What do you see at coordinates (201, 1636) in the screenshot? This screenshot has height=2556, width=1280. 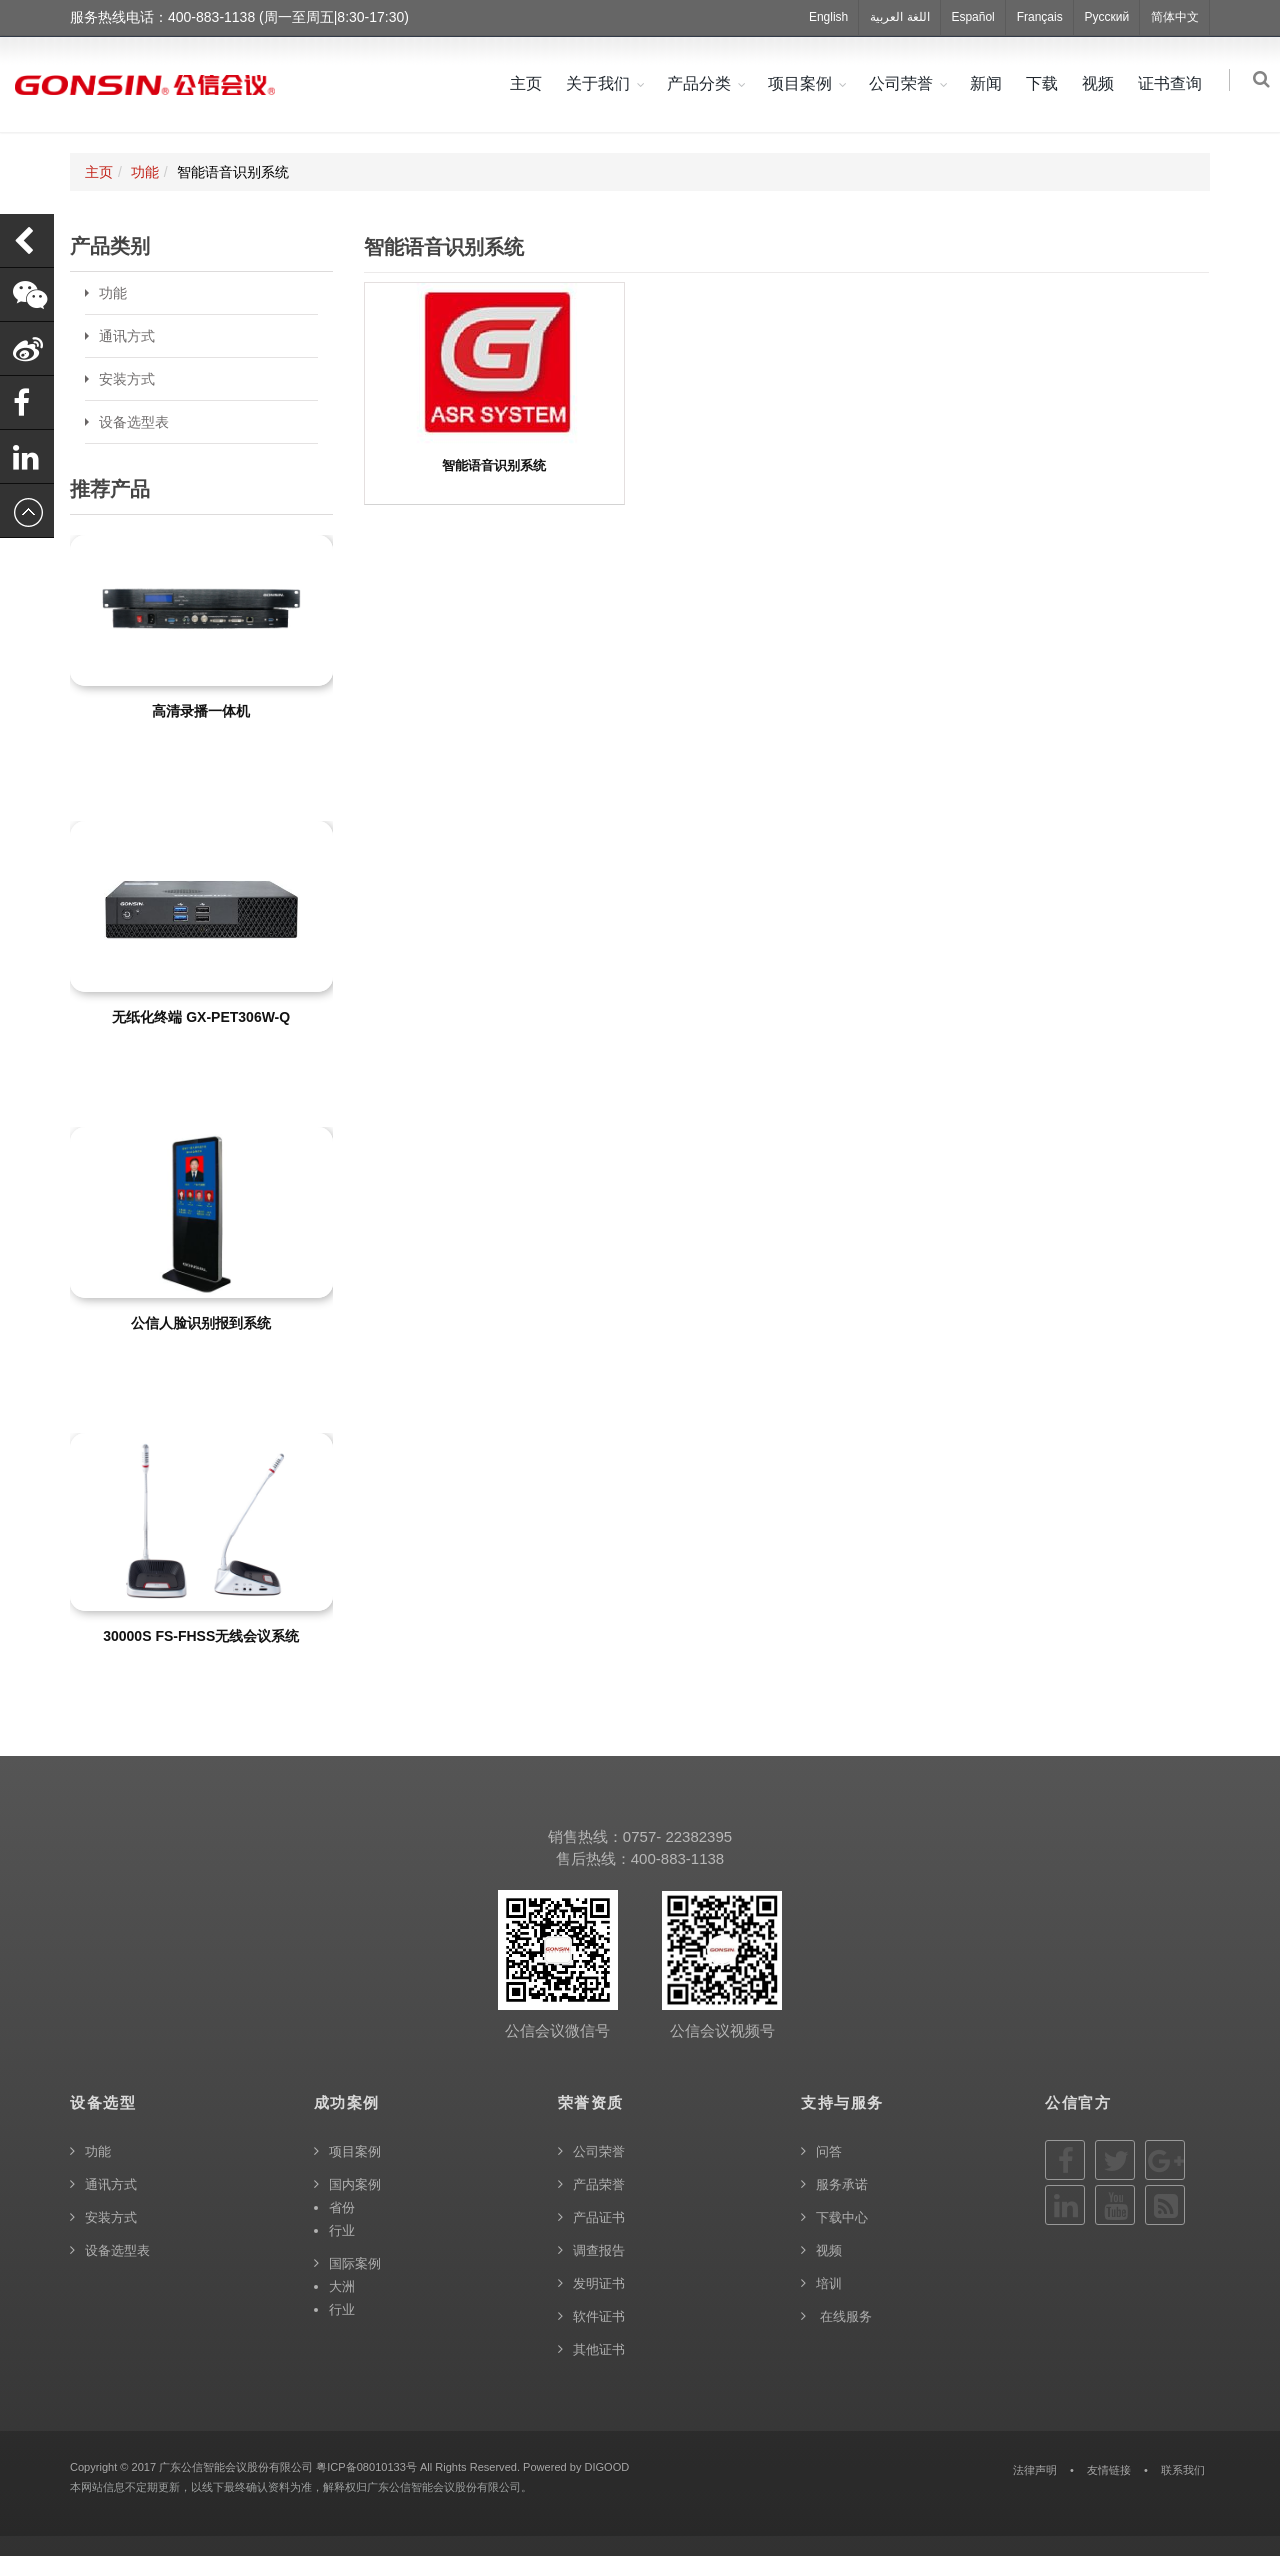 I see `30000S FS-FHSS无线会议系统` at bounding box center [201, 1636].